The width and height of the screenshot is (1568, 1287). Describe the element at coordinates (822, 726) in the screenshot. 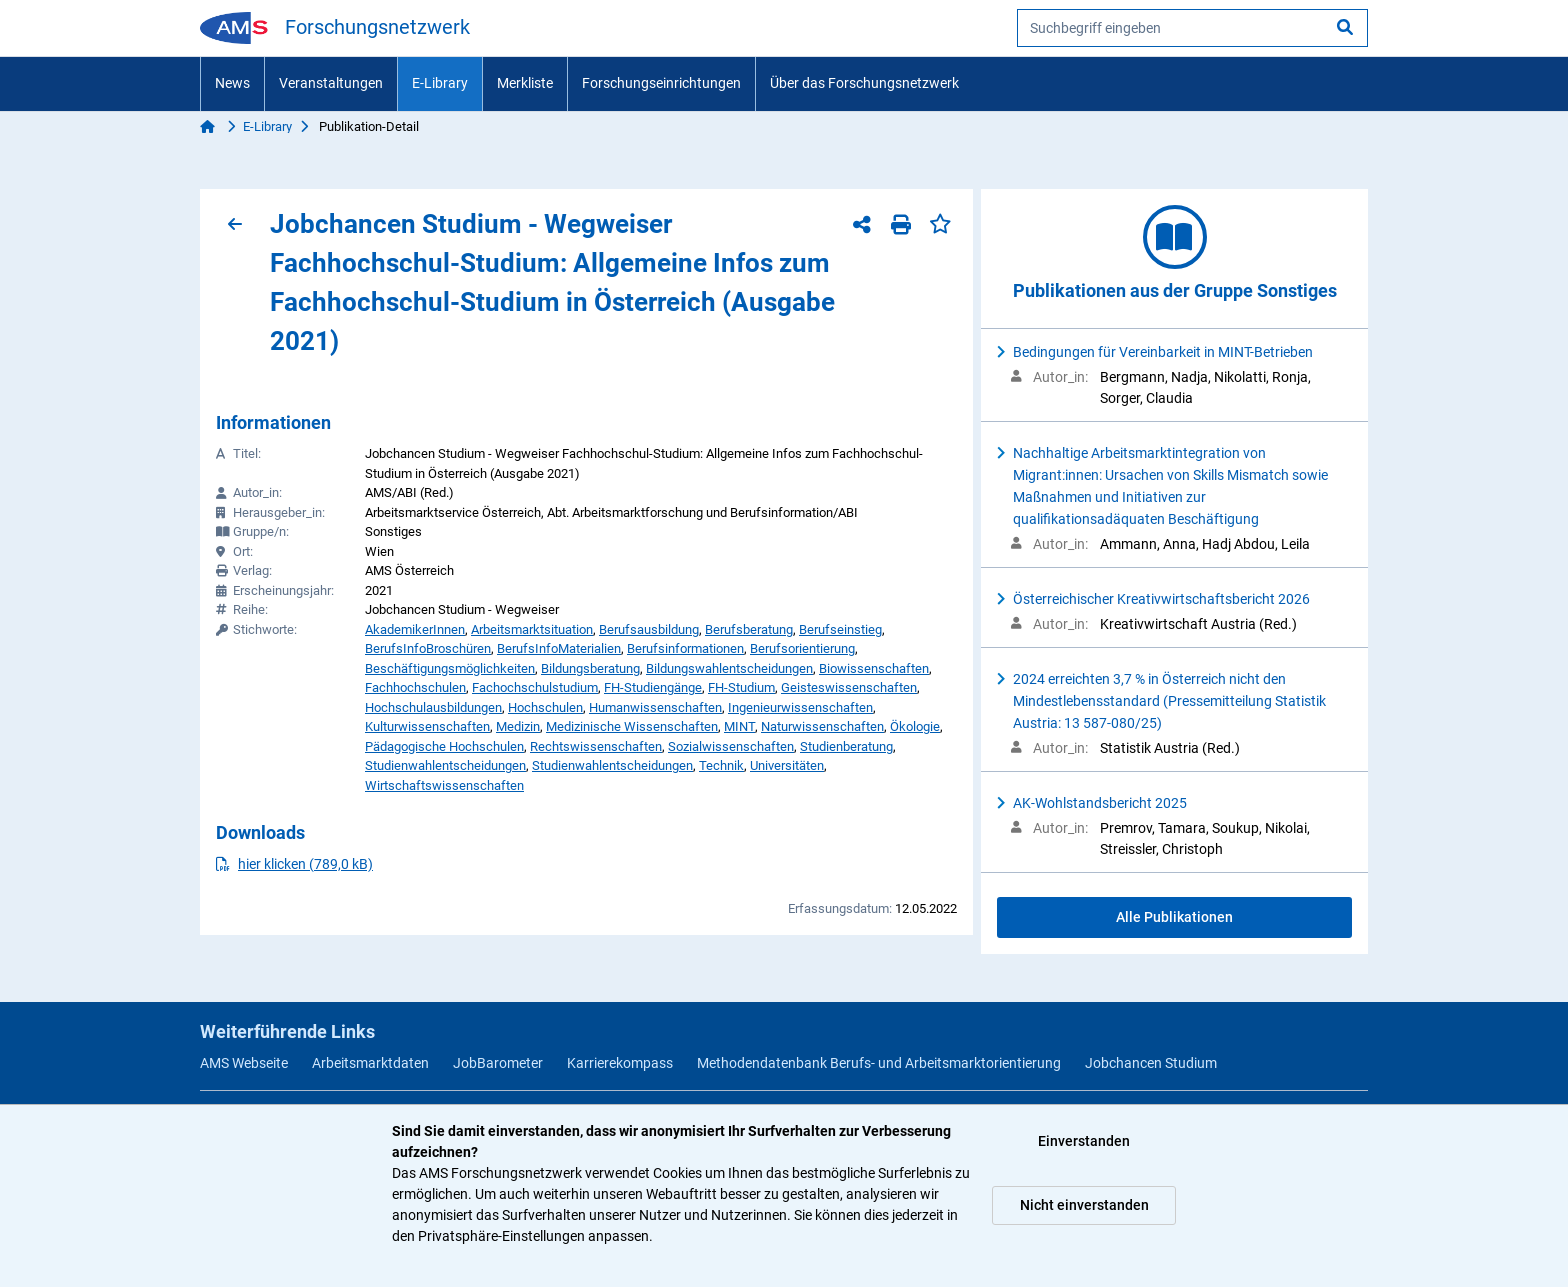

I see `Naturwissenschaften` at that location.